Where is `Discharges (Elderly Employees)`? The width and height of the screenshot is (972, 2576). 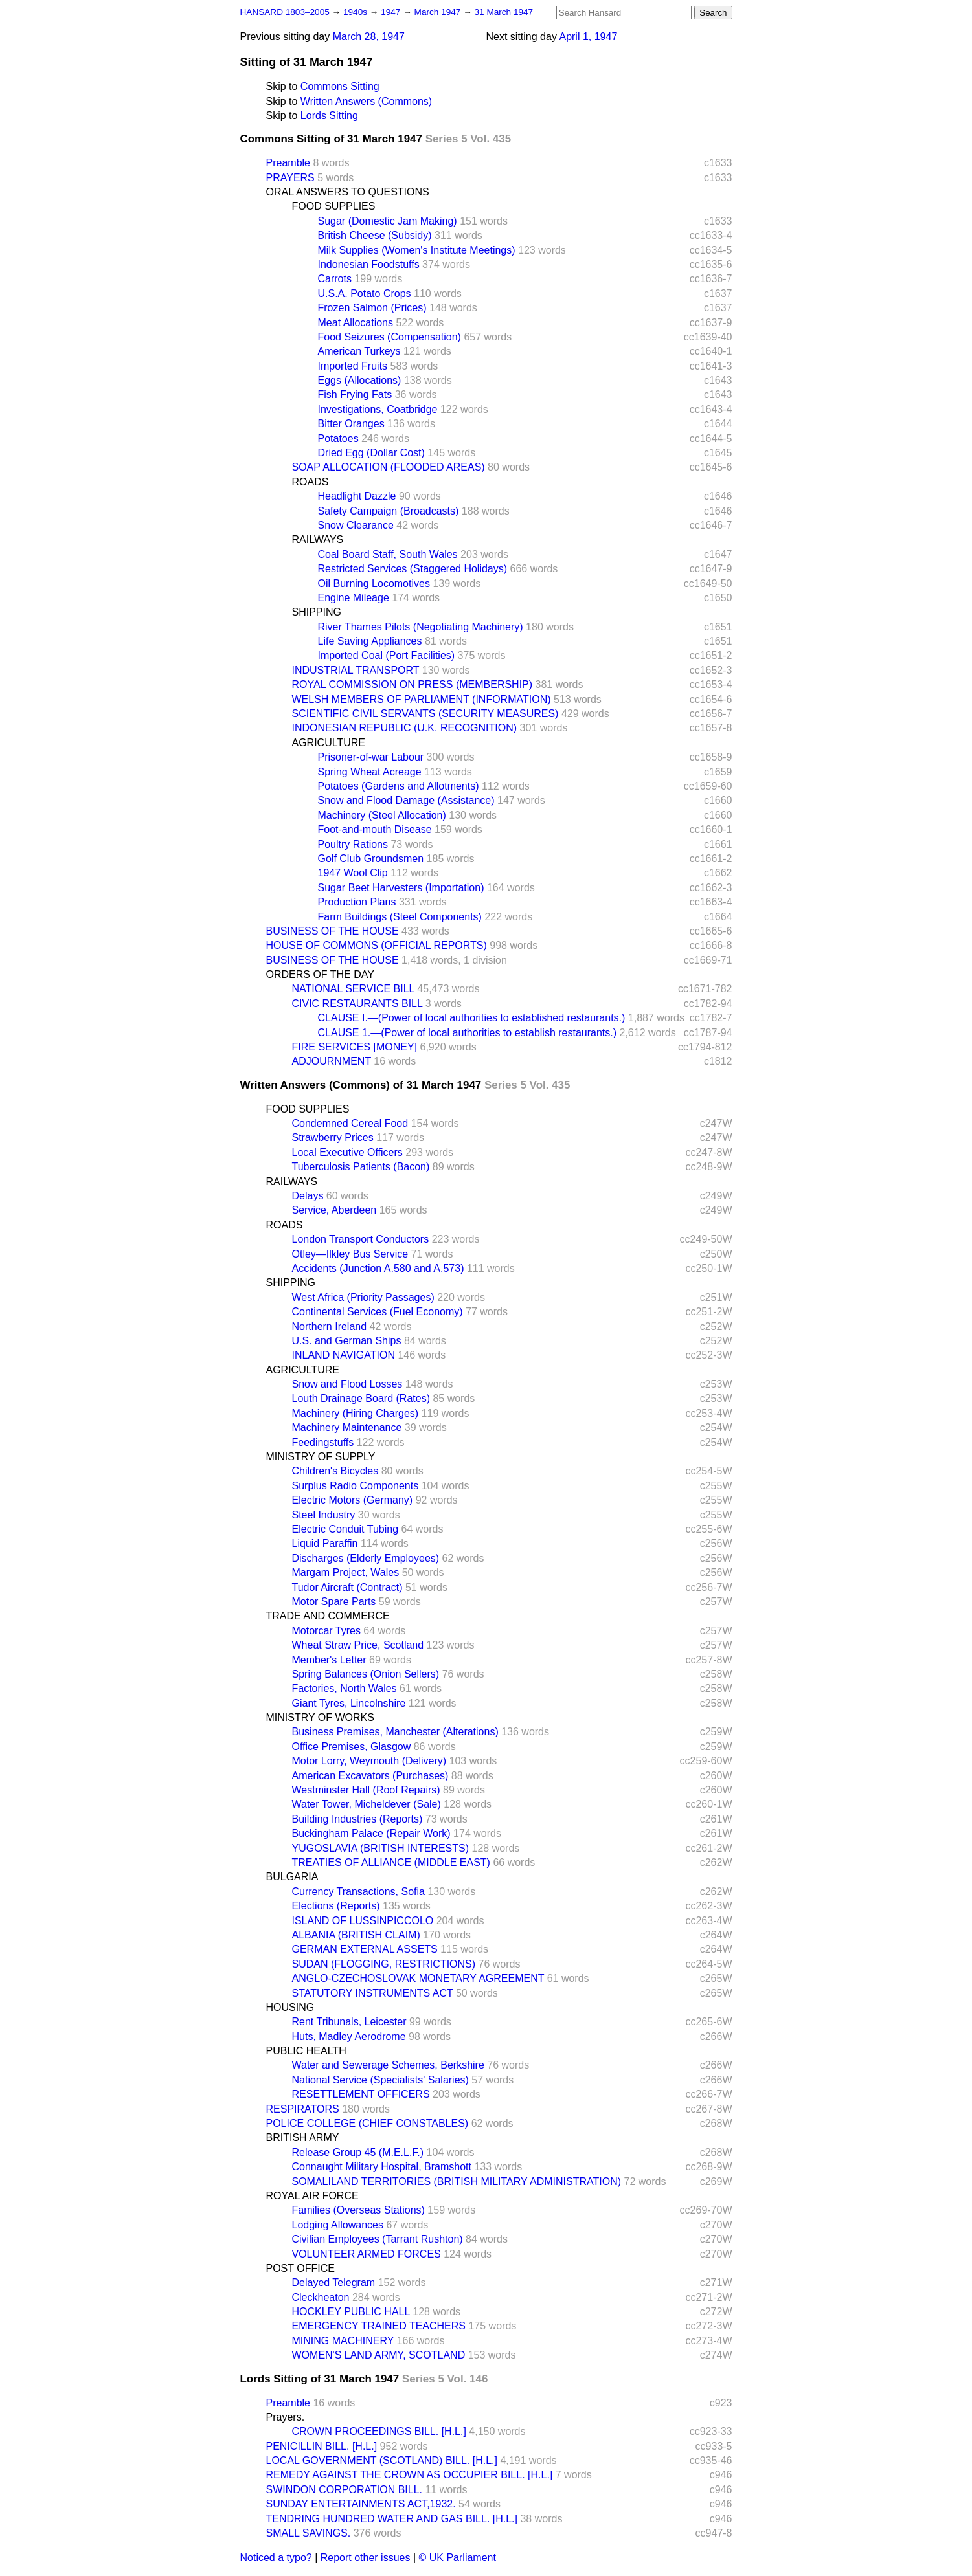
Discharges (Elderly Employees) is located at coordinates (366, 1558).